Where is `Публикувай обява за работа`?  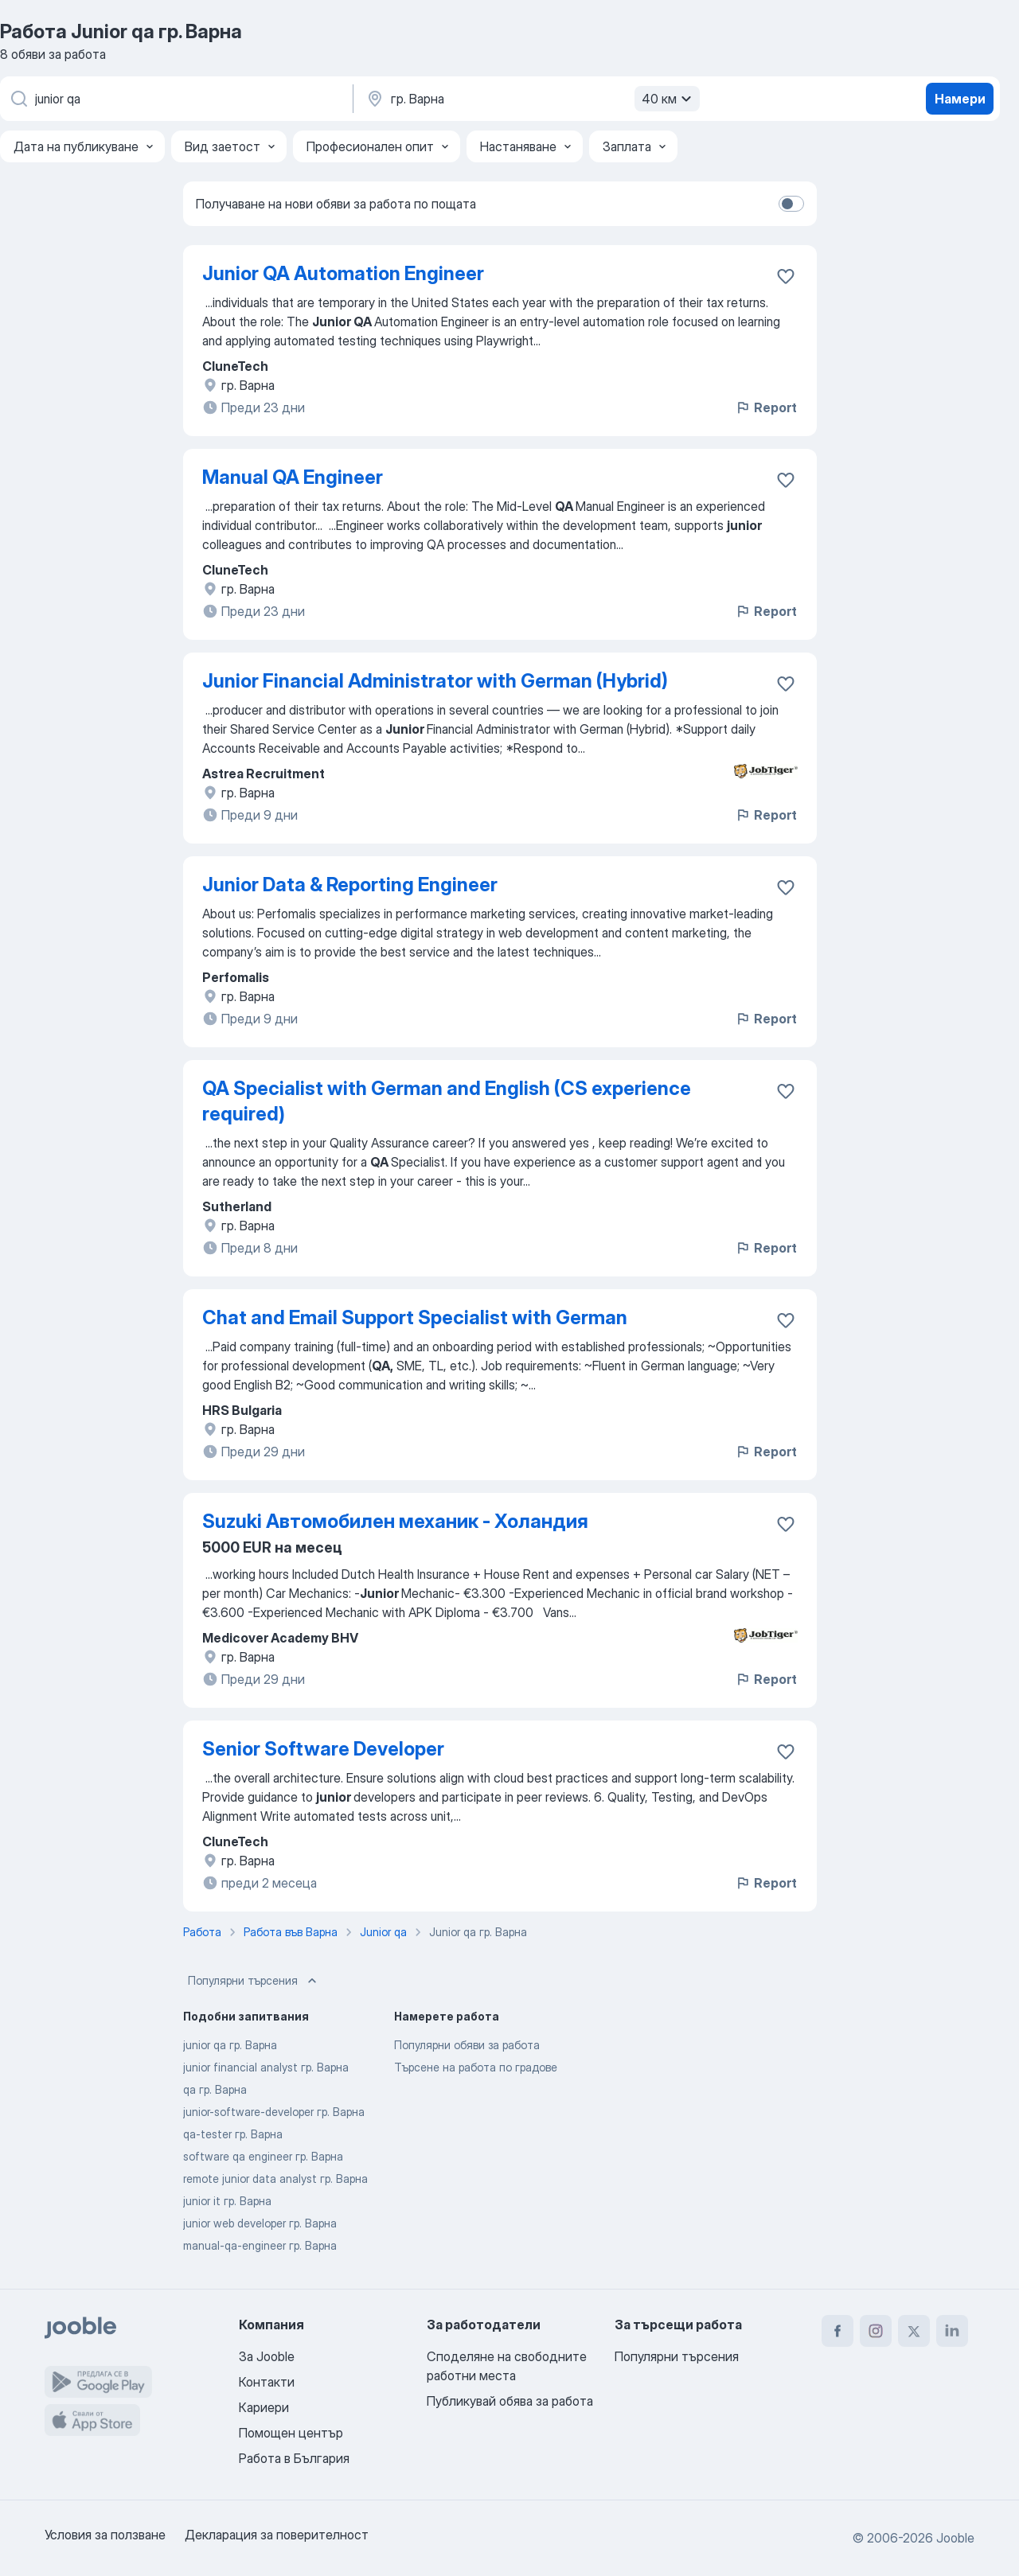 Публикувай обява за работа is located at coordinates (510, 2401).